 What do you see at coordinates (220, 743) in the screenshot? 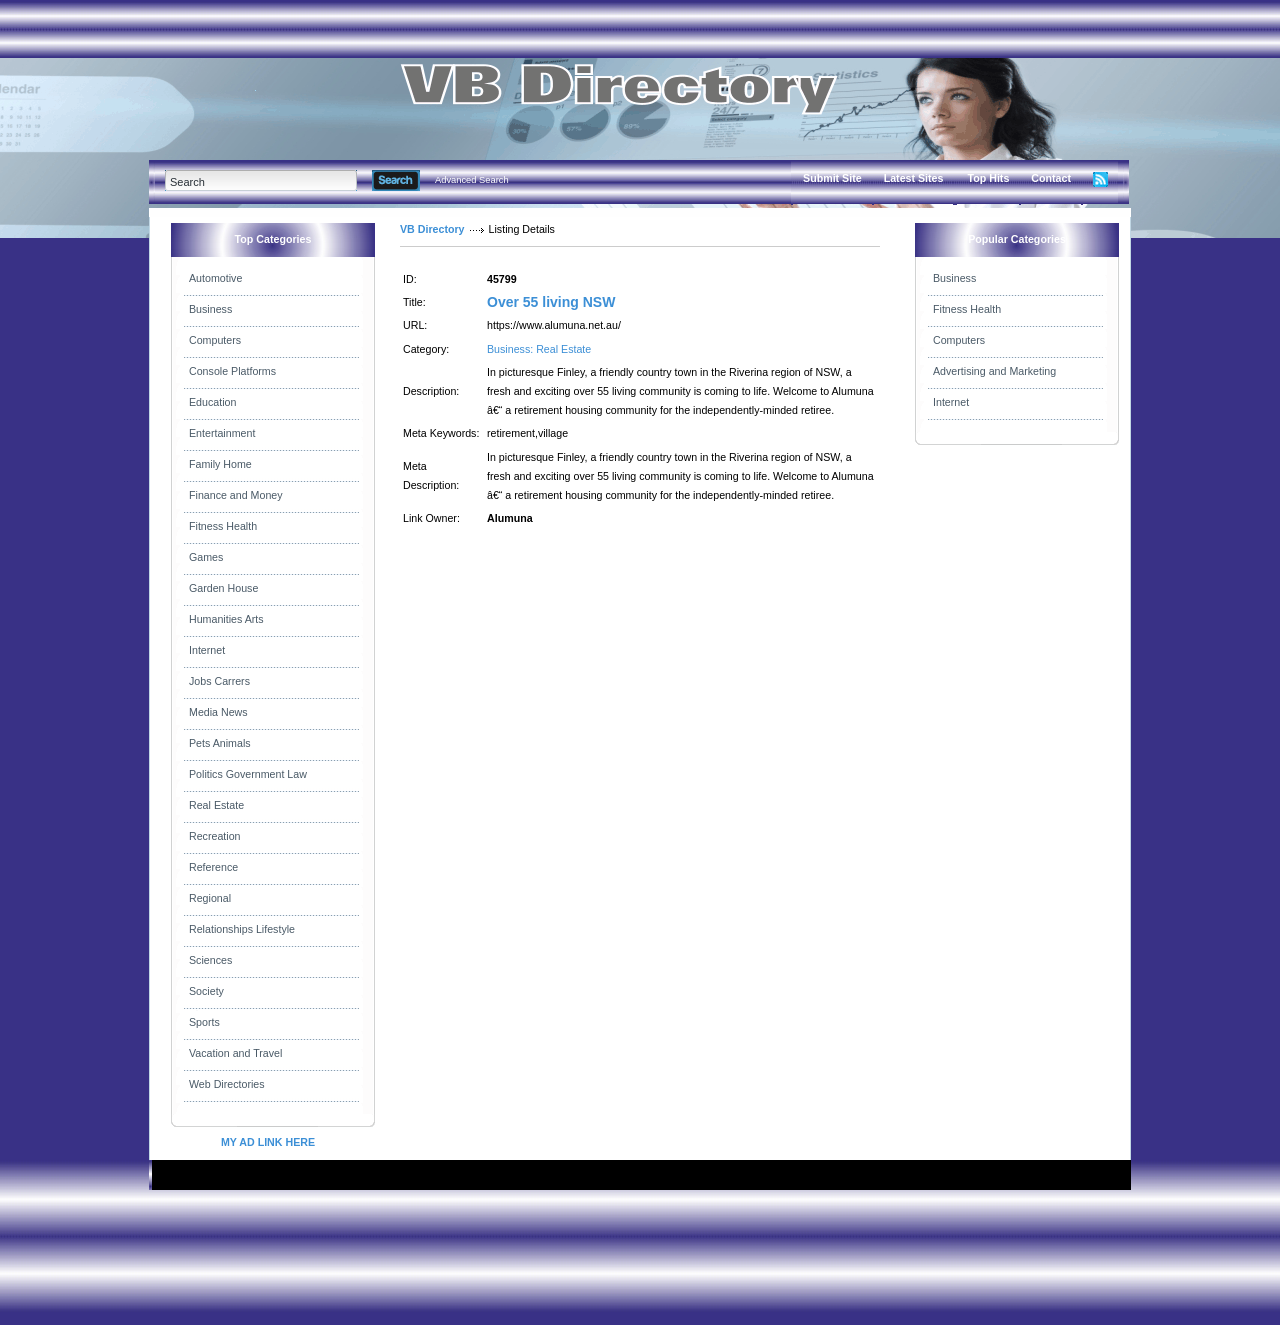
I see `Pets Animals` at bounding box center [220, 743].